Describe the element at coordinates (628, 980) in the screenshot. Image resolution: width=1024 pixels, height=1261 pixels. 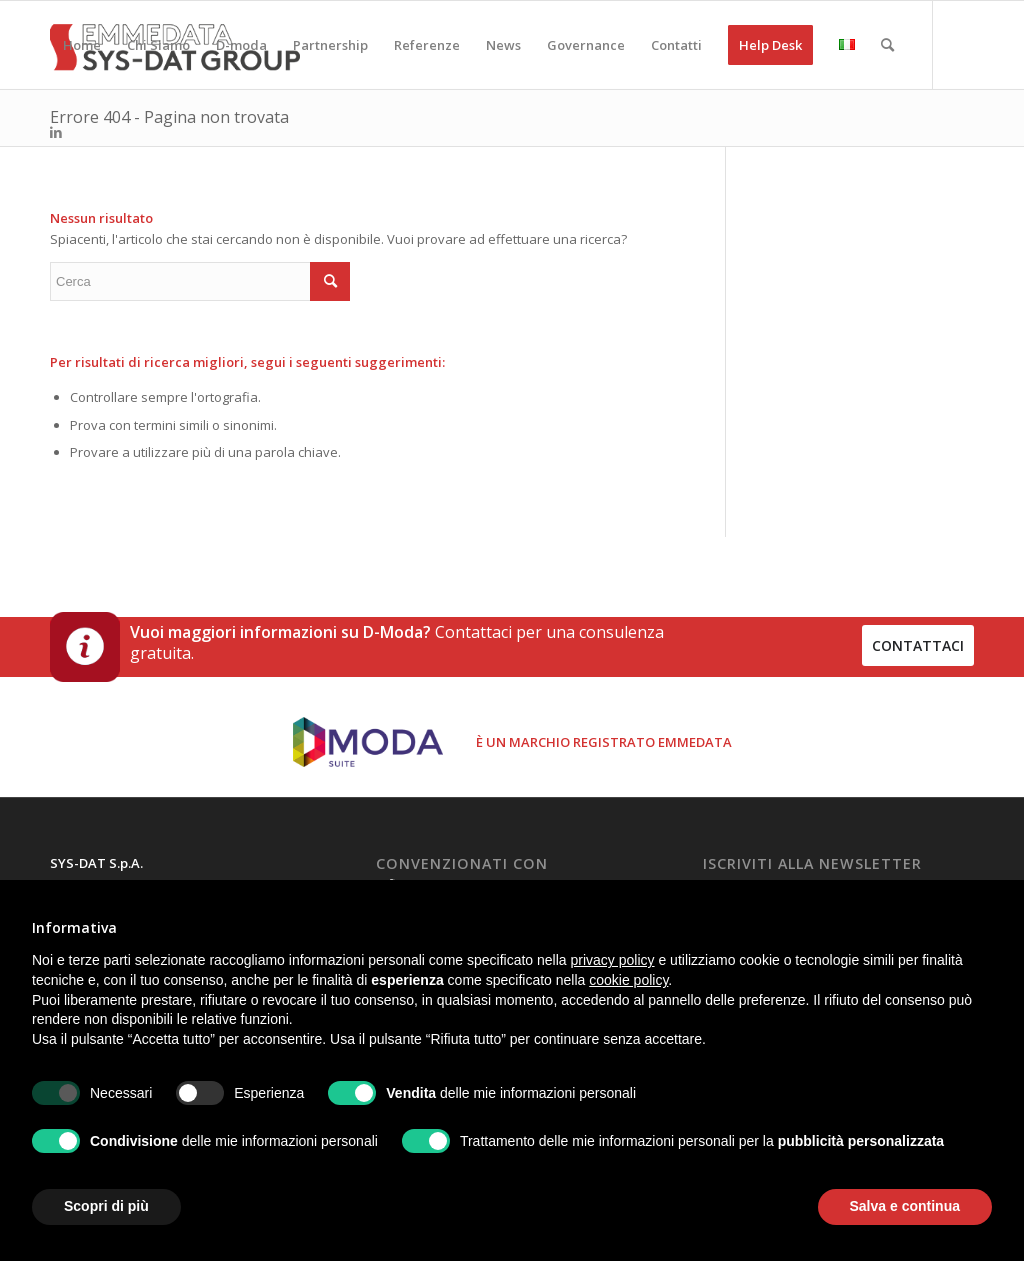
I see `cookie policy [button]` at that location.